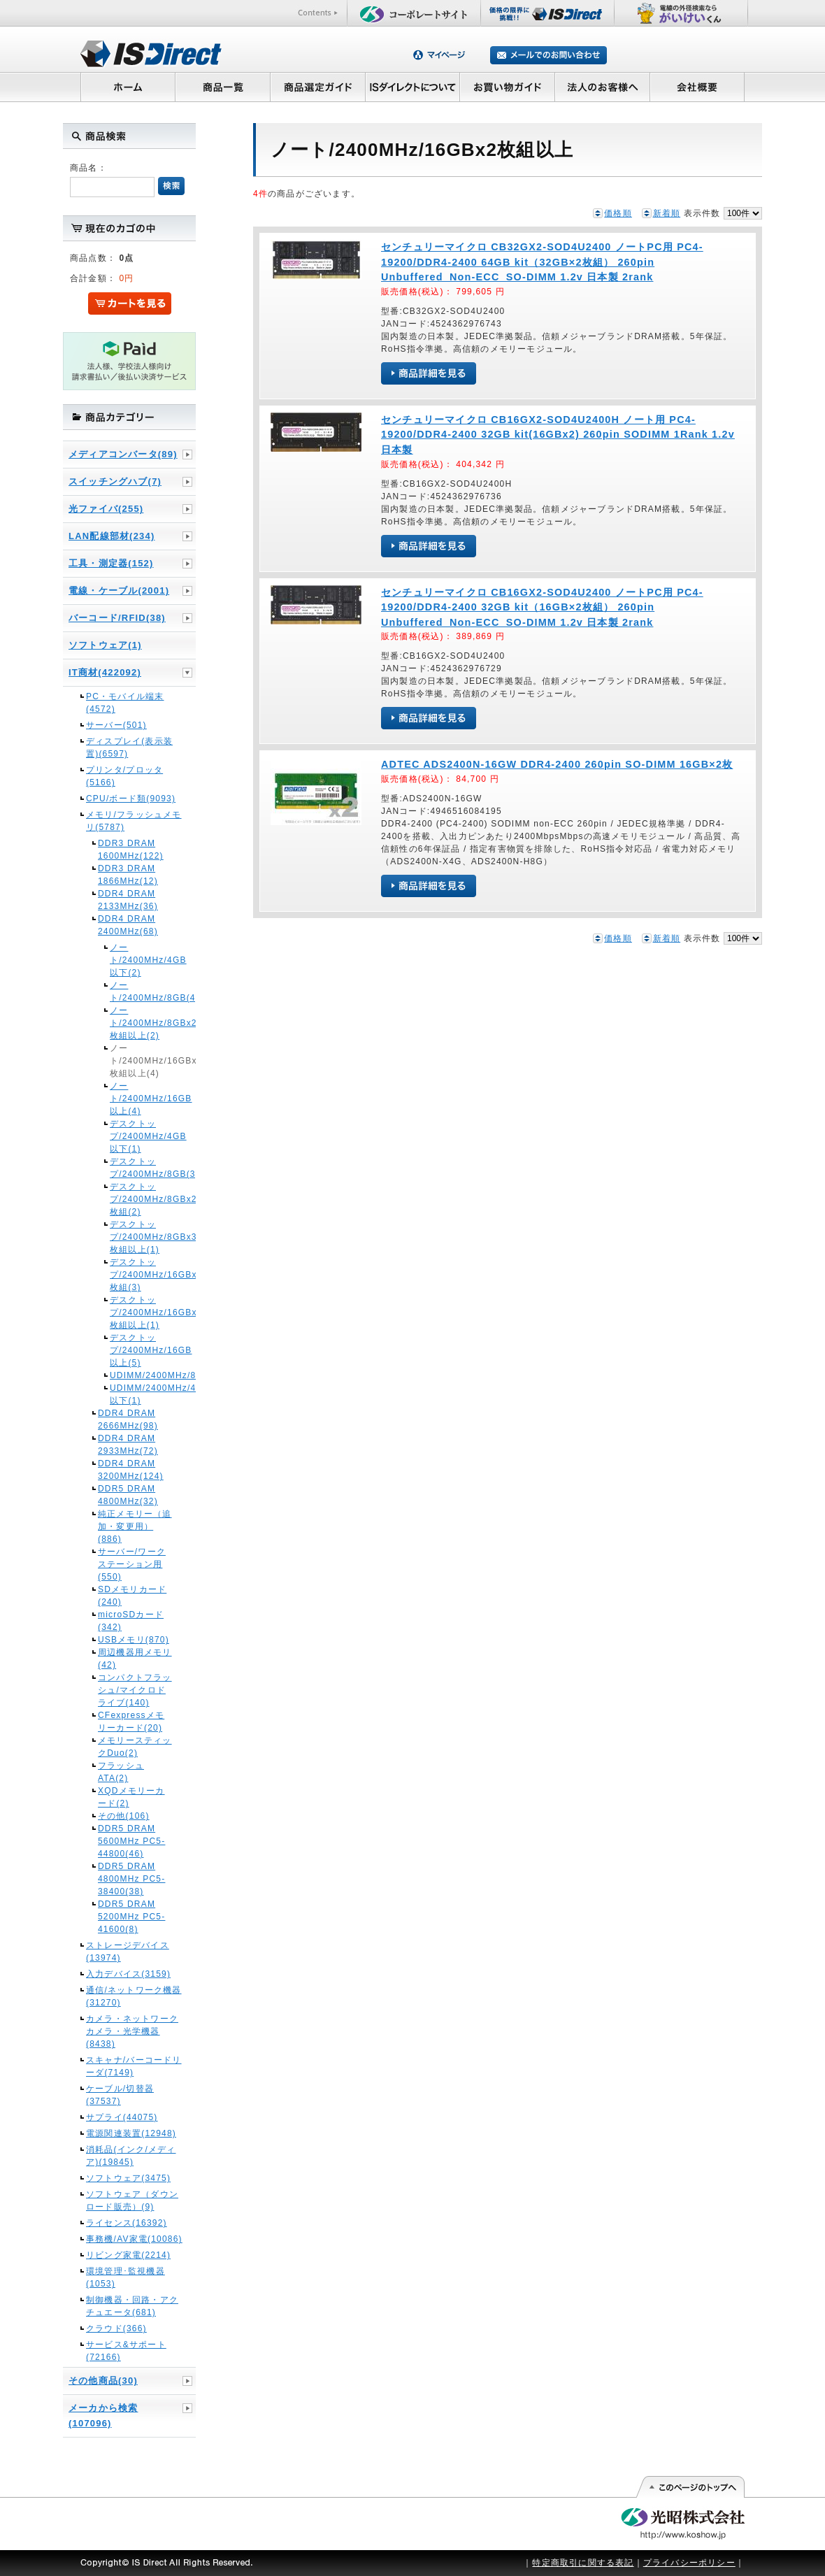 Image resolution: width=825 pixels, height=2576 pixels. I want to click on カメラ・ネットワークカメラ・光学機器(8438), so click(132, 2031).